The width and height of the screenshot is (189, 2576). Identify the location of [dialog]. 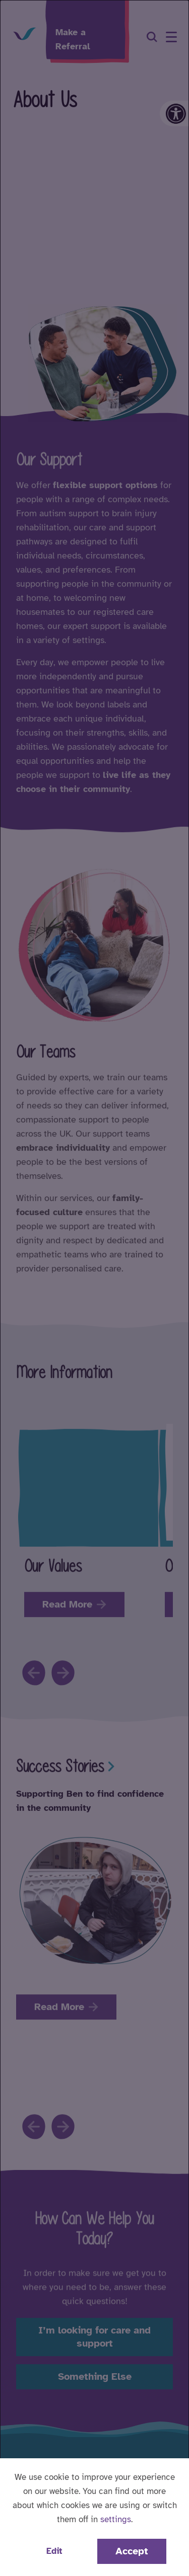
(94, 1288).